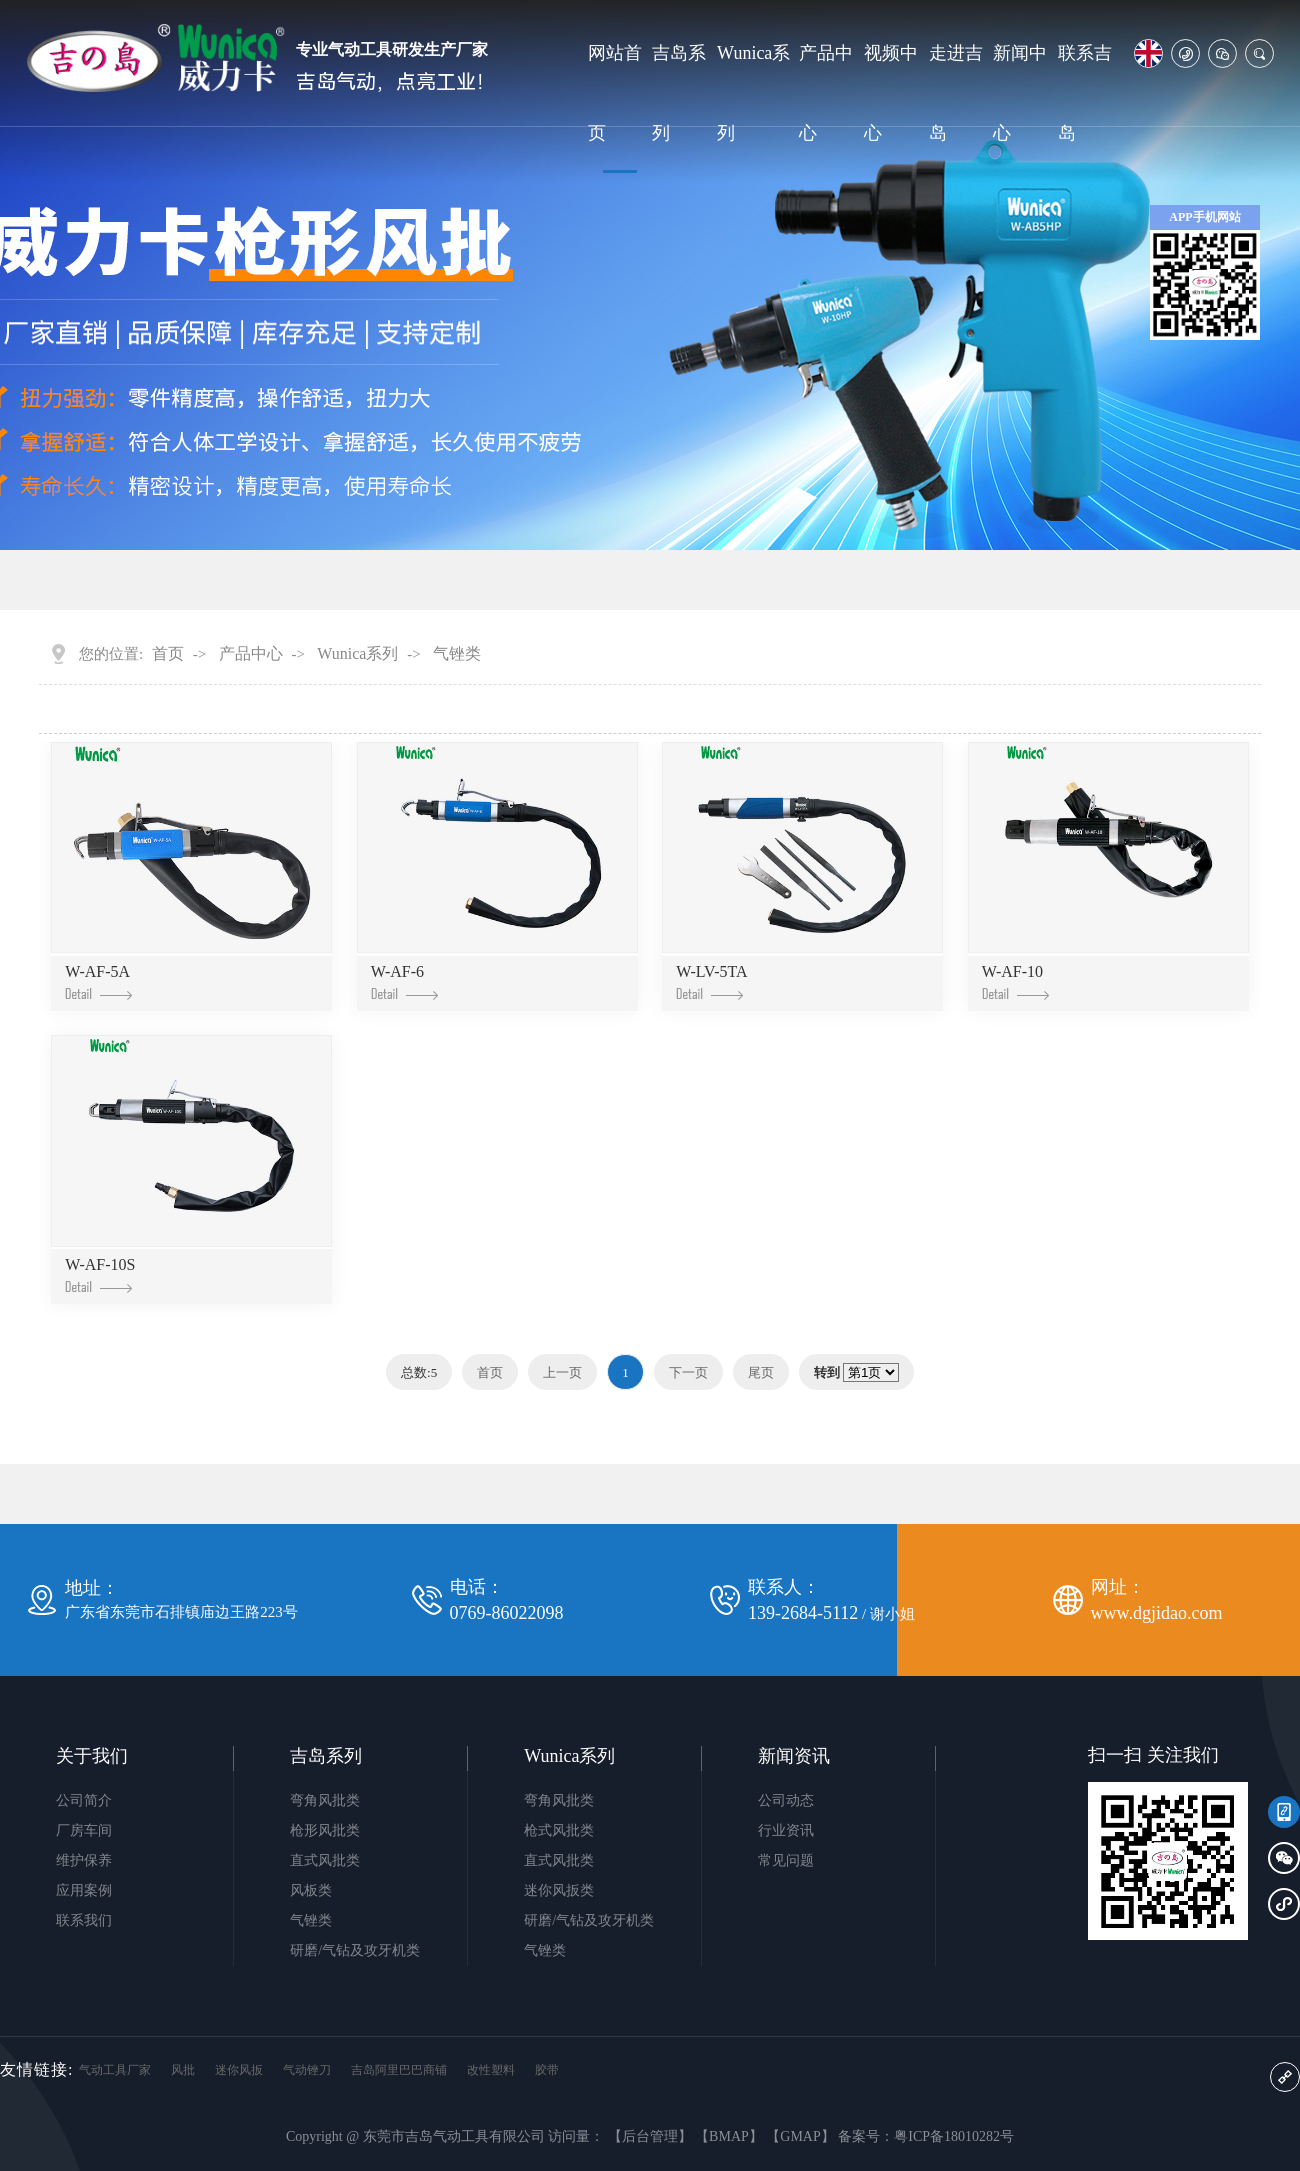  Describe the element at coordinates (891, 93) in the screenshot. I see `视频中心` at that location.